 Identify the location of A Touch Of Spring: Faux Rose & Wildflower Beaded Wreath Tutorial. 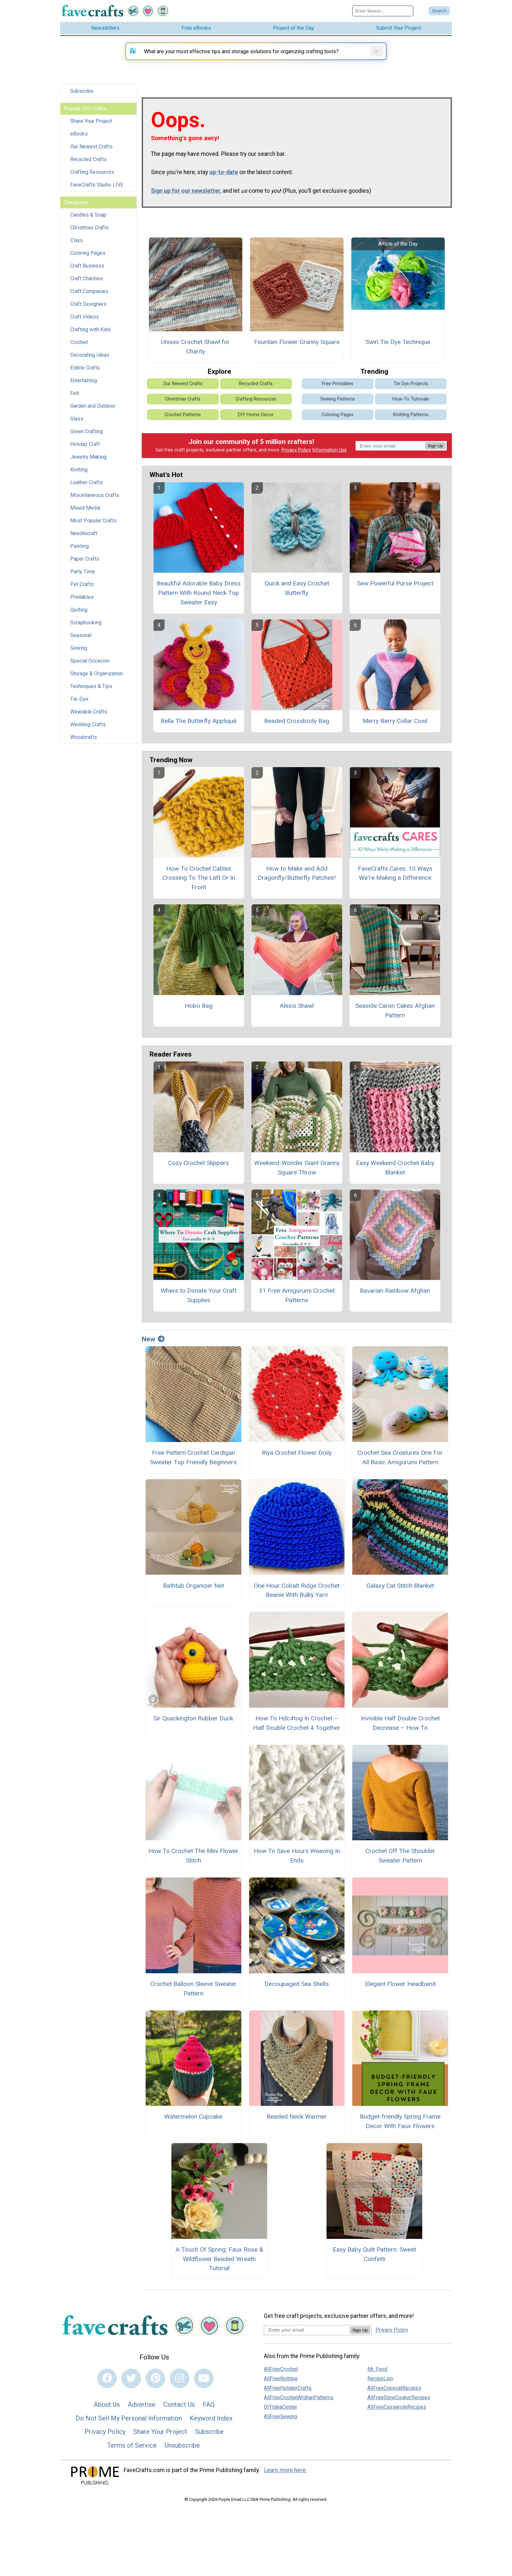
(219, 2274).